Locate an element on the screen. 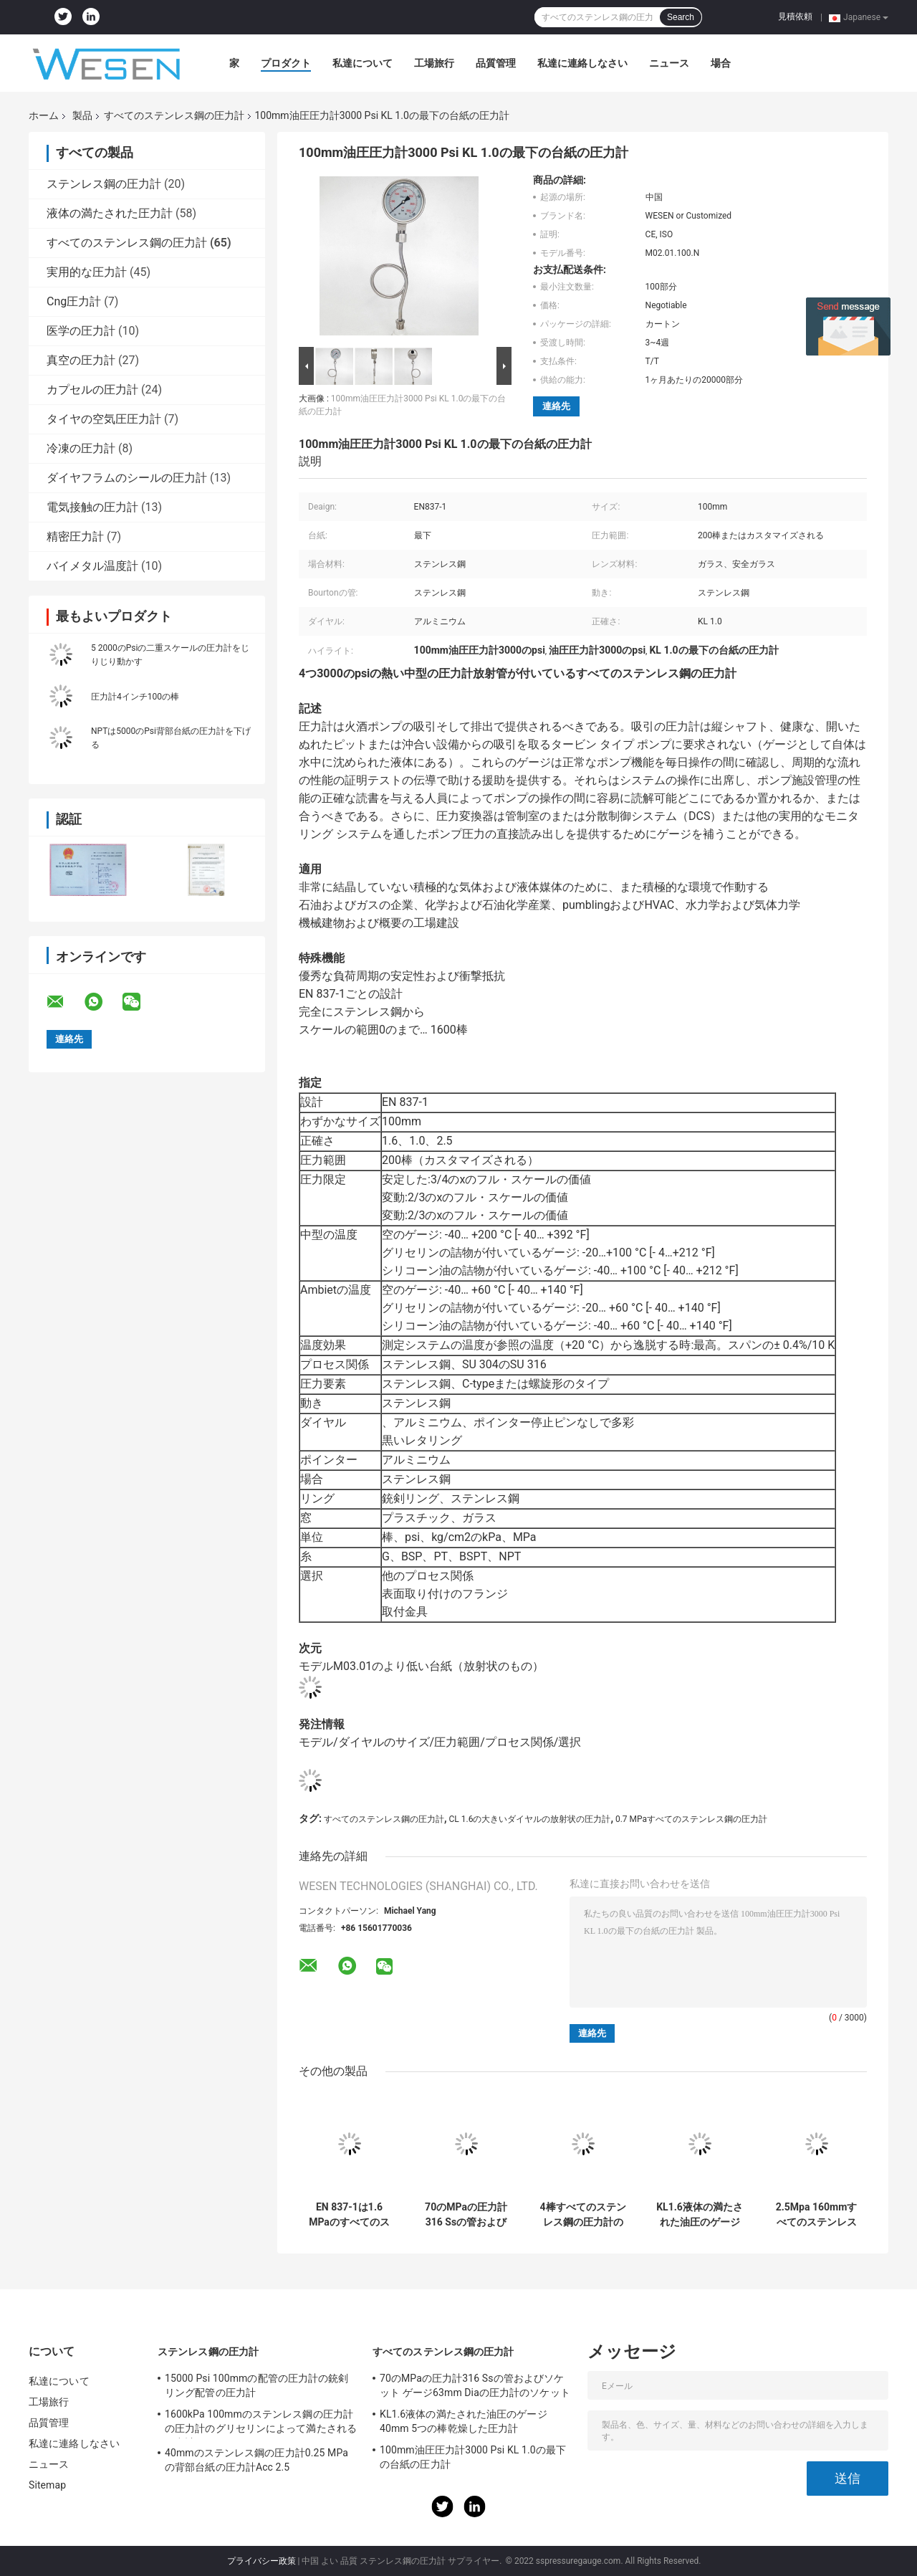 This screenshot has height=2576, width=917. Search is located at coordinates (680, 17).